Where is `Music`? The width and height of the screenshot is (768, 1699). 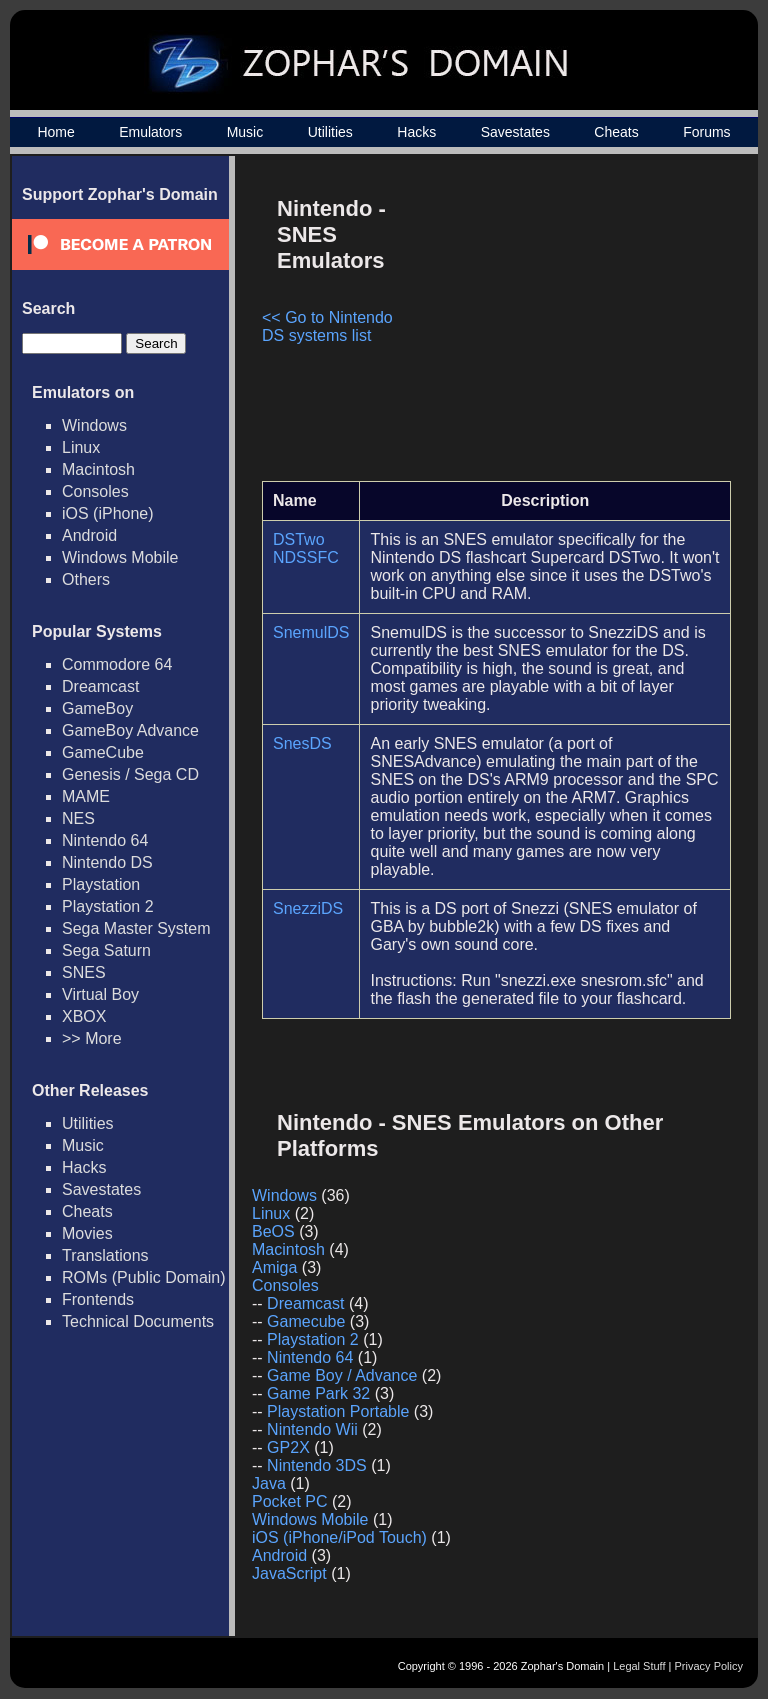 Music is located at coordinates (245, 132).